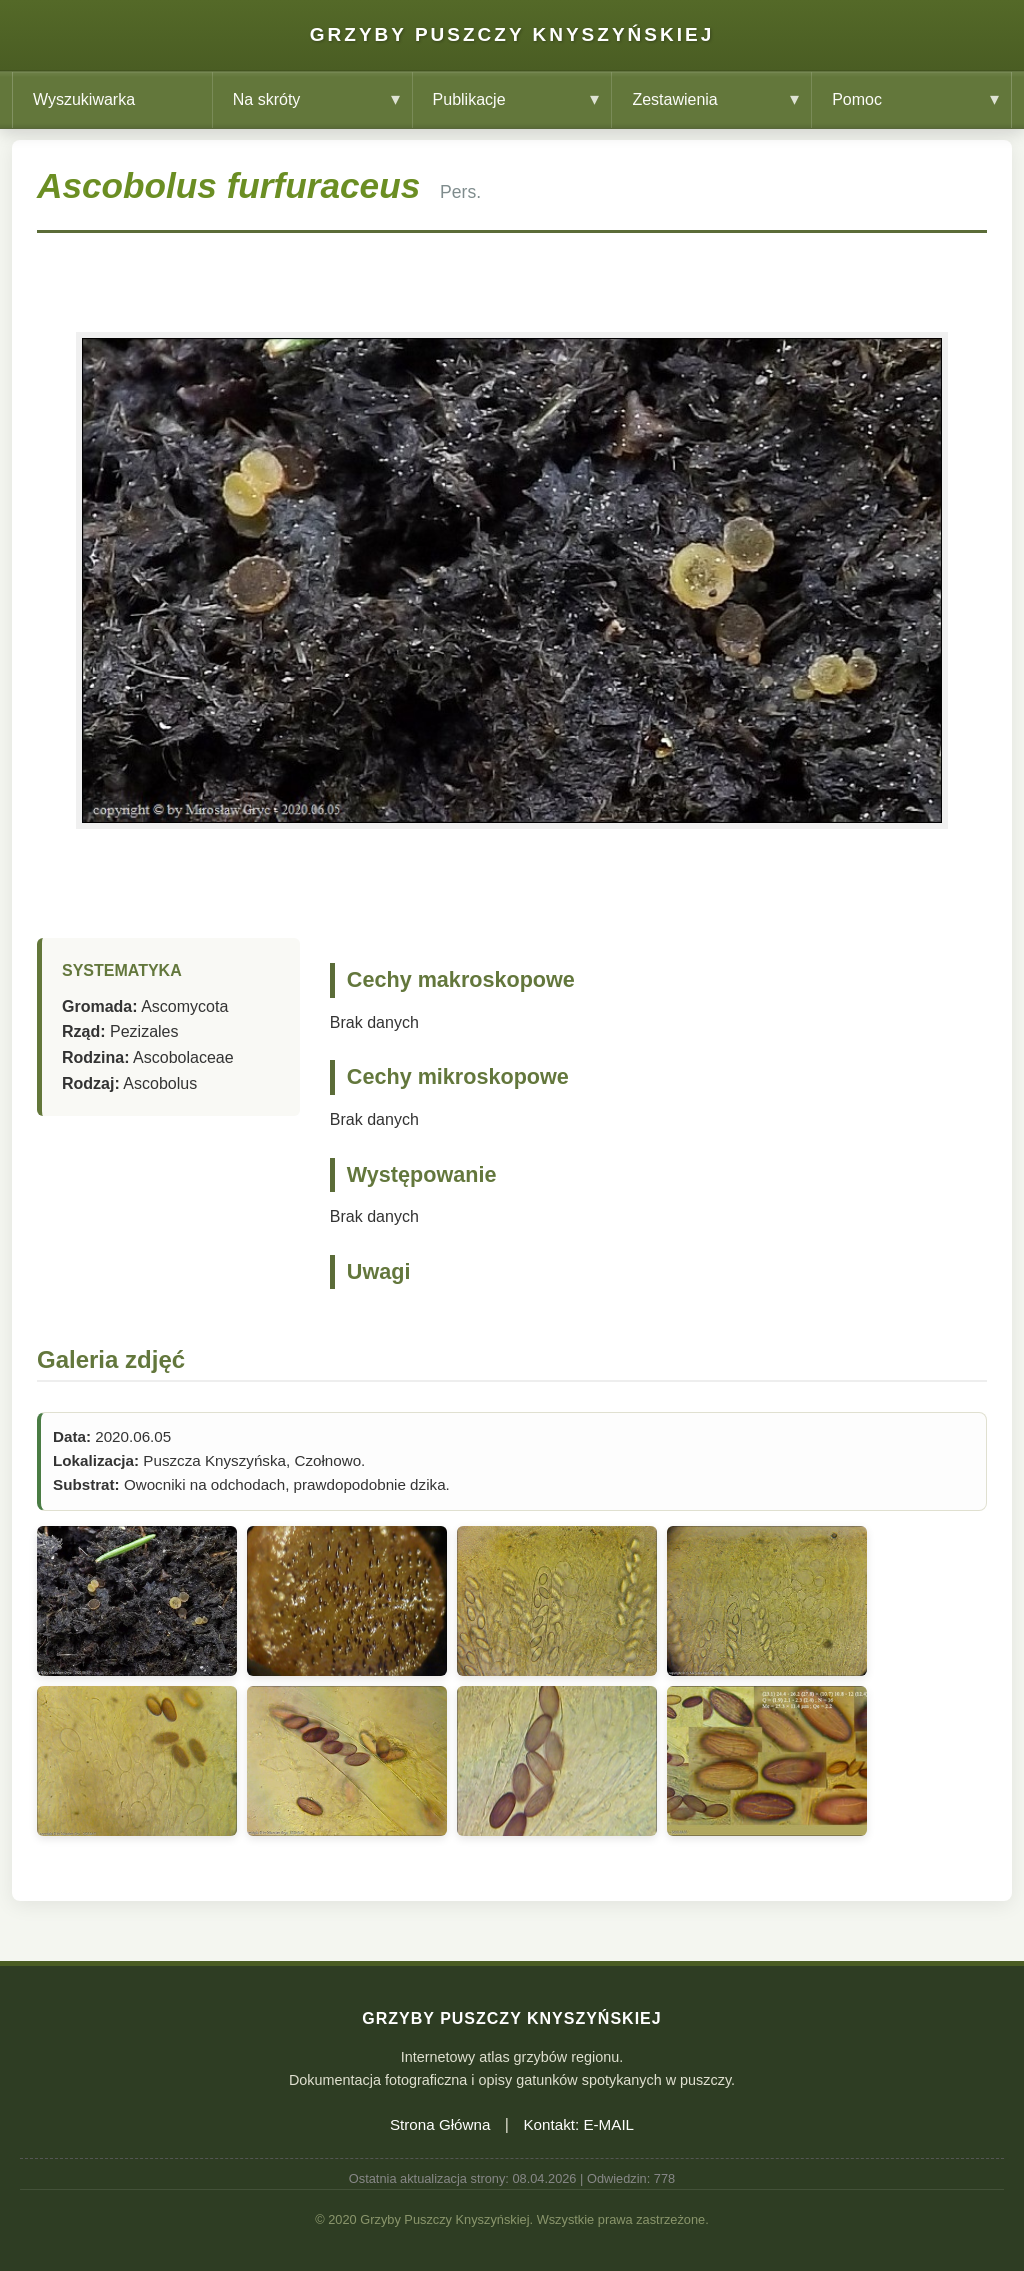 This screenshot has width=1024, height=2271. I want to click on Strona Główna, so click(440, 2124).